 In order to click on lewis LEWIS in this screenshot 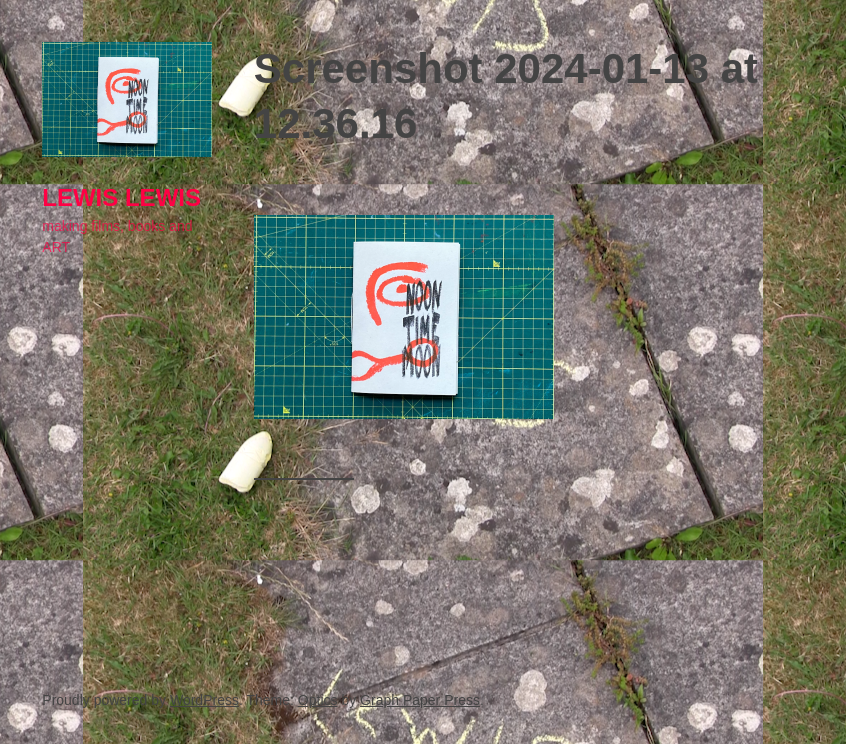, I will do `click(121, 197)`.